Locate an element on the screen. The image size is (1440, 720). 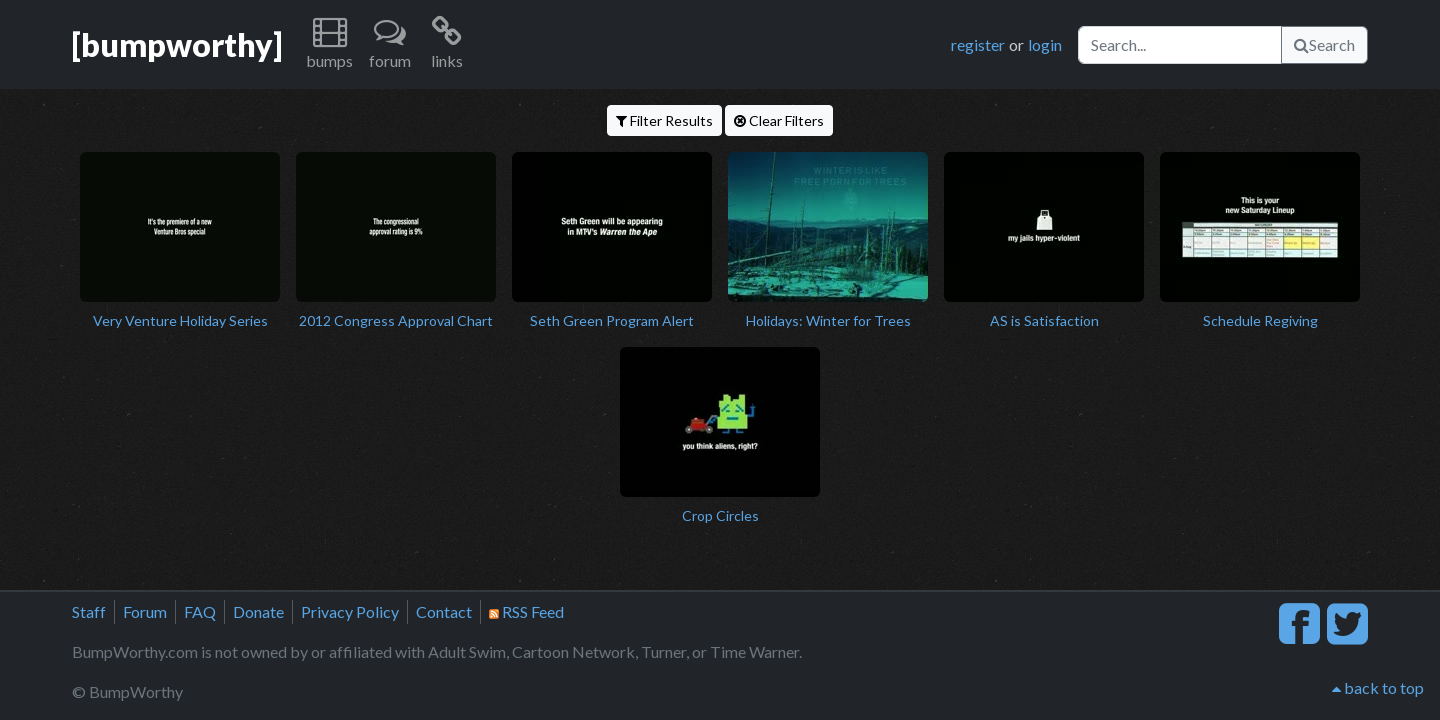
Forum is located at coordinates (145, 611).